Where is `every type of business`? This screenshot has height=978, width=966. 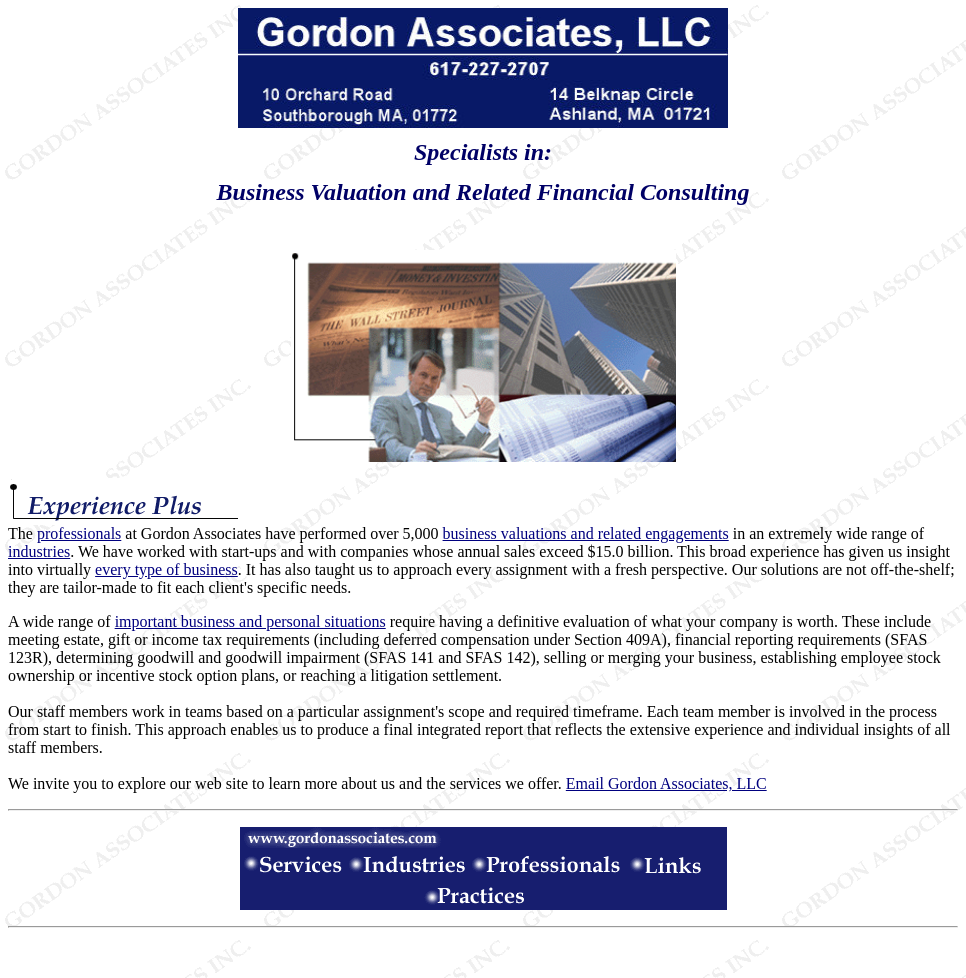 every type of business is located at coordinates (166, 569).